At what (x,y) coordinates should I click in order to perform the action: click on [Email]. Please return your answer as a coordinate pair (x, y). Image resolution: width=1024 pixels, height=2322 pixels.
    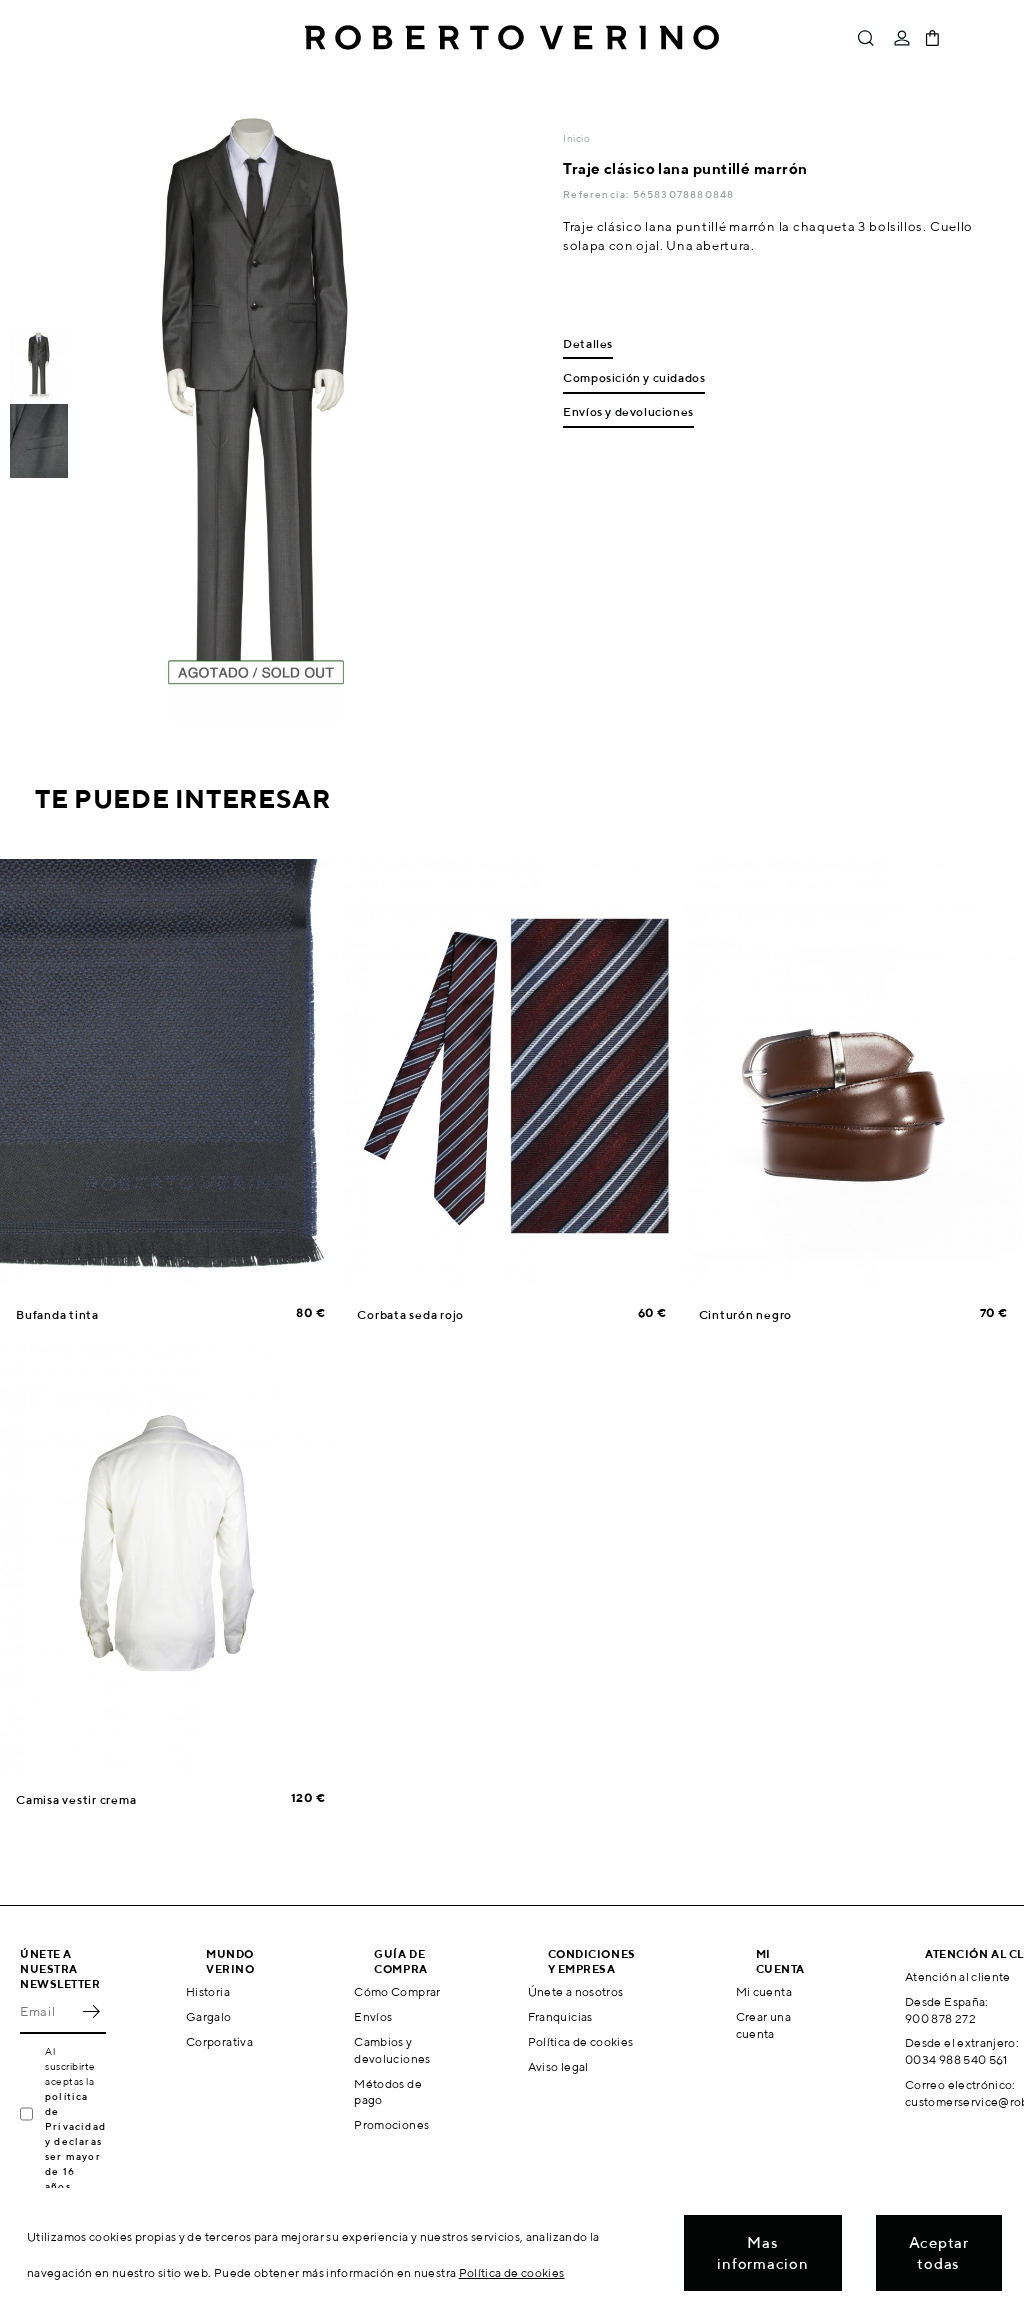
    Looking at the image, I should click on (48, 2012).